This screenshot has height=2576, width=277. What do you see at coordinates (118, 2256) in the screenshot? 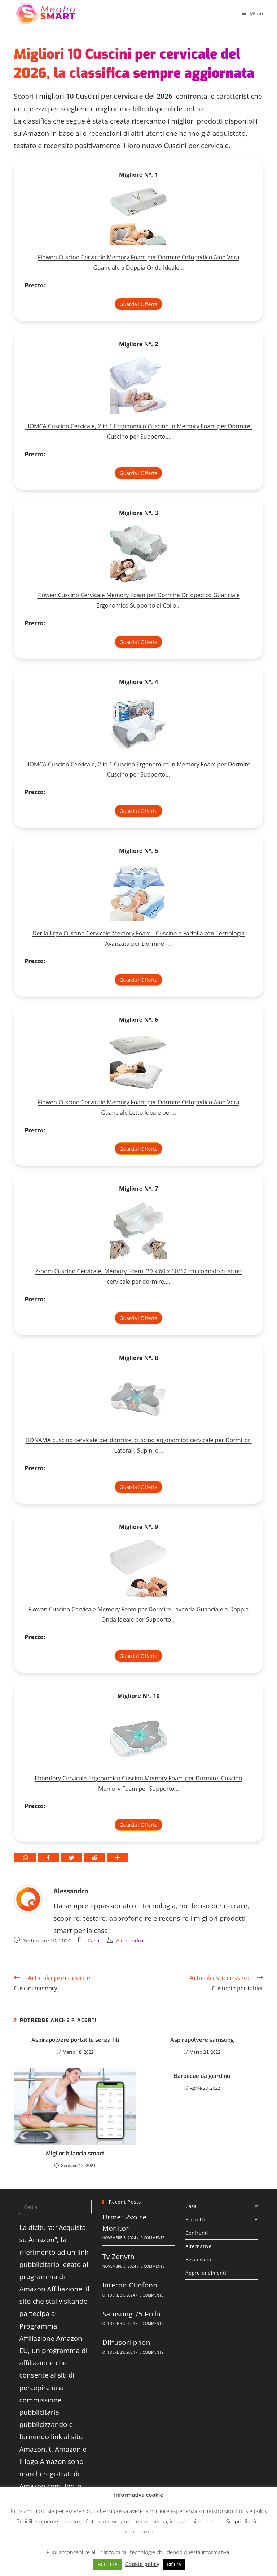
I see `Tv Zenyth` at bounding box center [118, 2256].